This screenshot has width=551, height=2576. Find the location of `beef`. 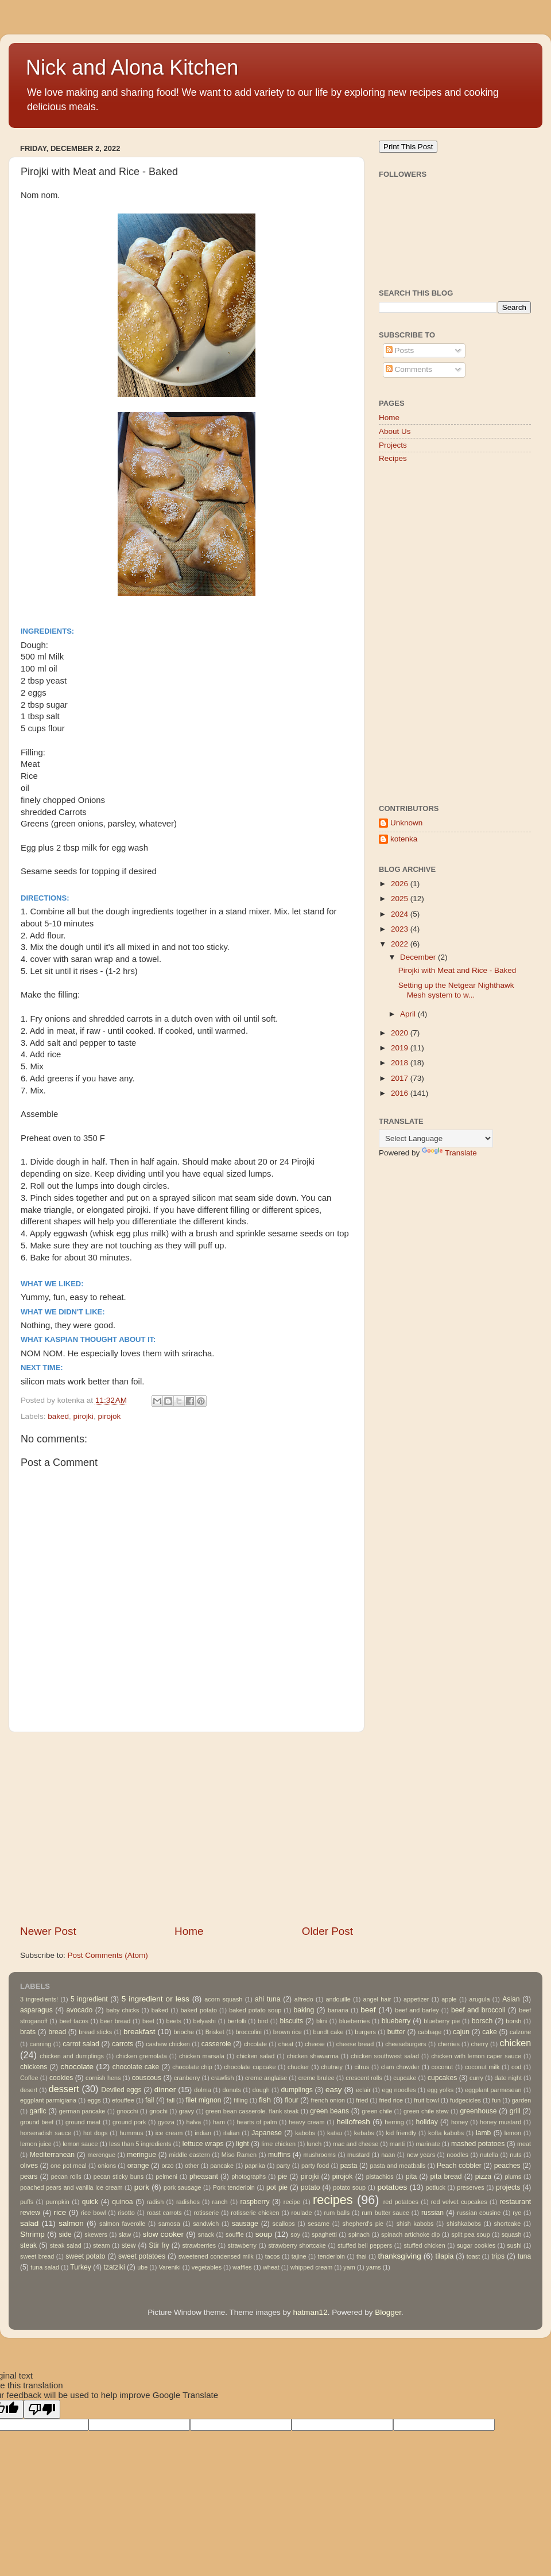

beef is located at coordinates (367, 2009).